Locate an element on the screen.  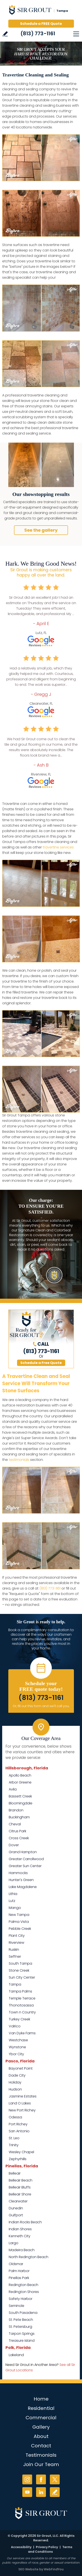
Greater Carrollwood is located at coordinates (26, 1858).